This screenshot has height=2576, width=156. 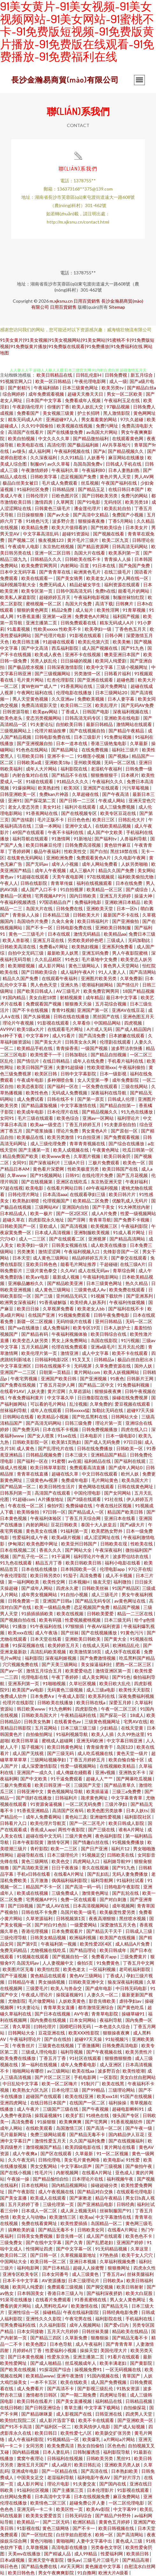 I want to click on 欧美丰满老妇, so click(x=113, y=2363).